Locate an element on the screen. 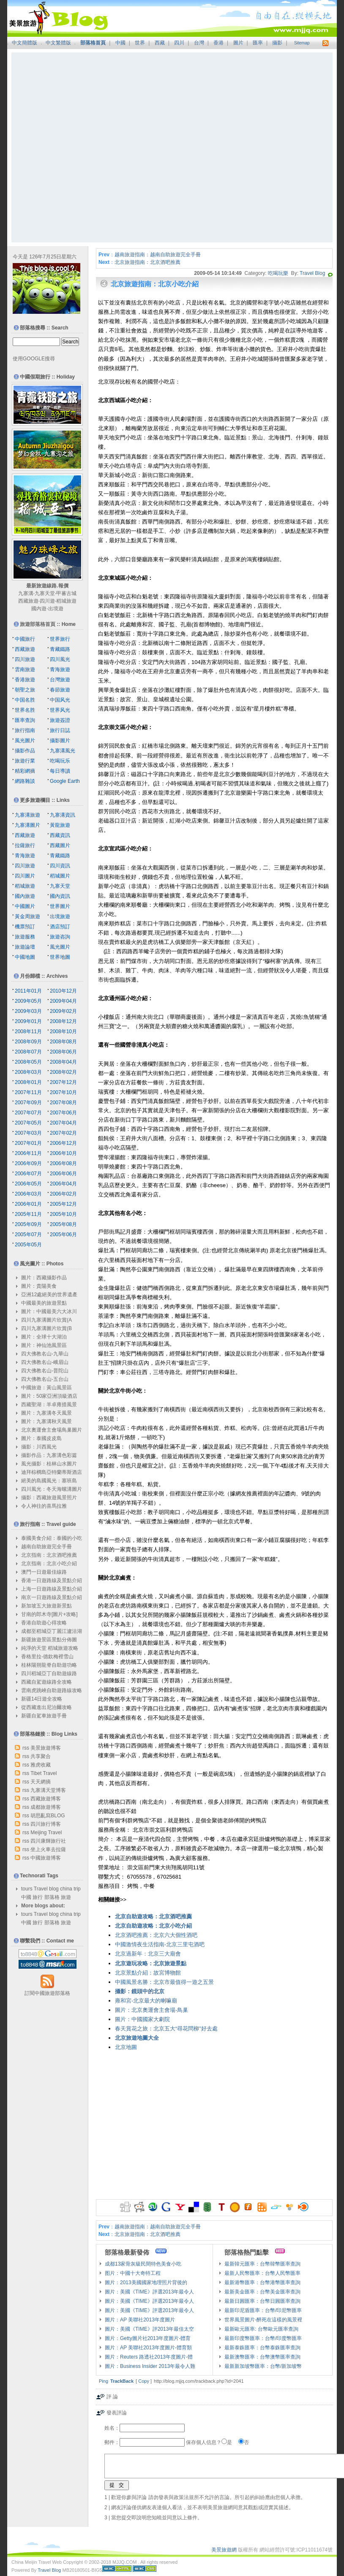  桂林陽朔龍脊自助遊功略 is located at coordinates (49, 1665).